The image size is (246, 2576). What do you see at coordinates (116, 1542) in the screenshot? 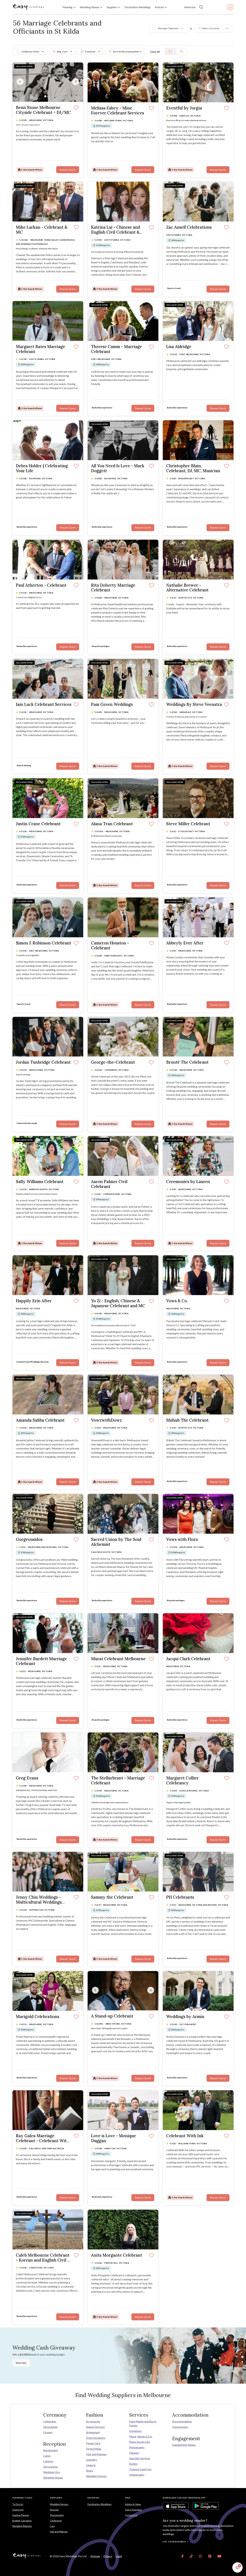
I see `Sacred Union by The Soul Alchemist` at bounding box center [116, 1542].